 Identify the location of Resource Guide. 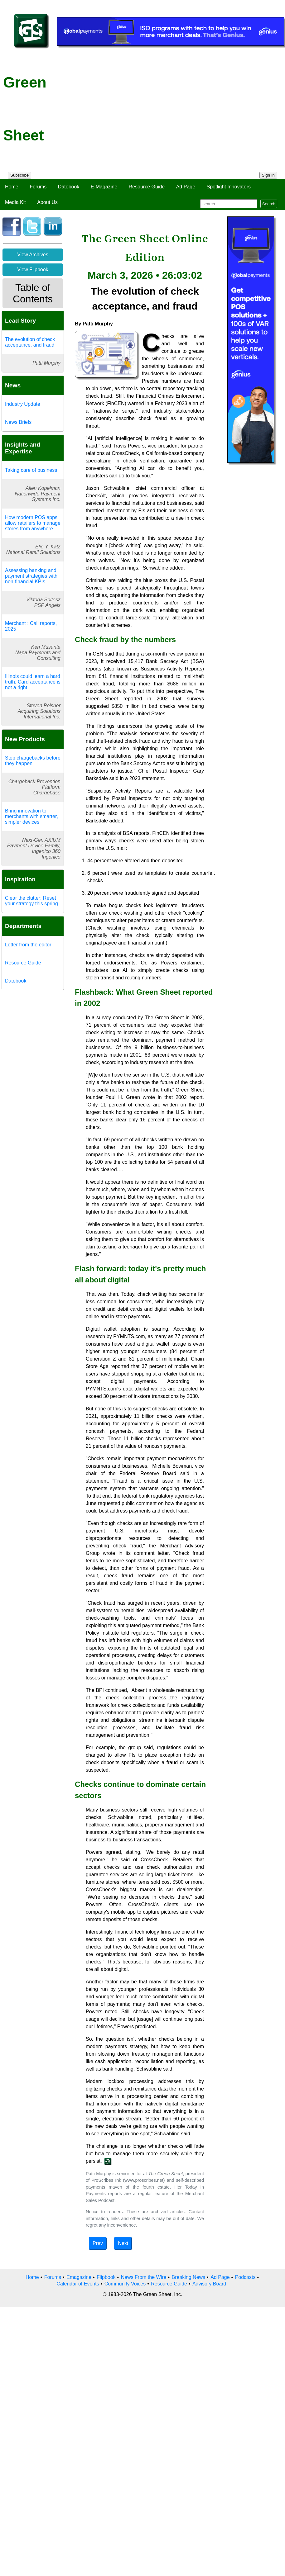
(147, 186).